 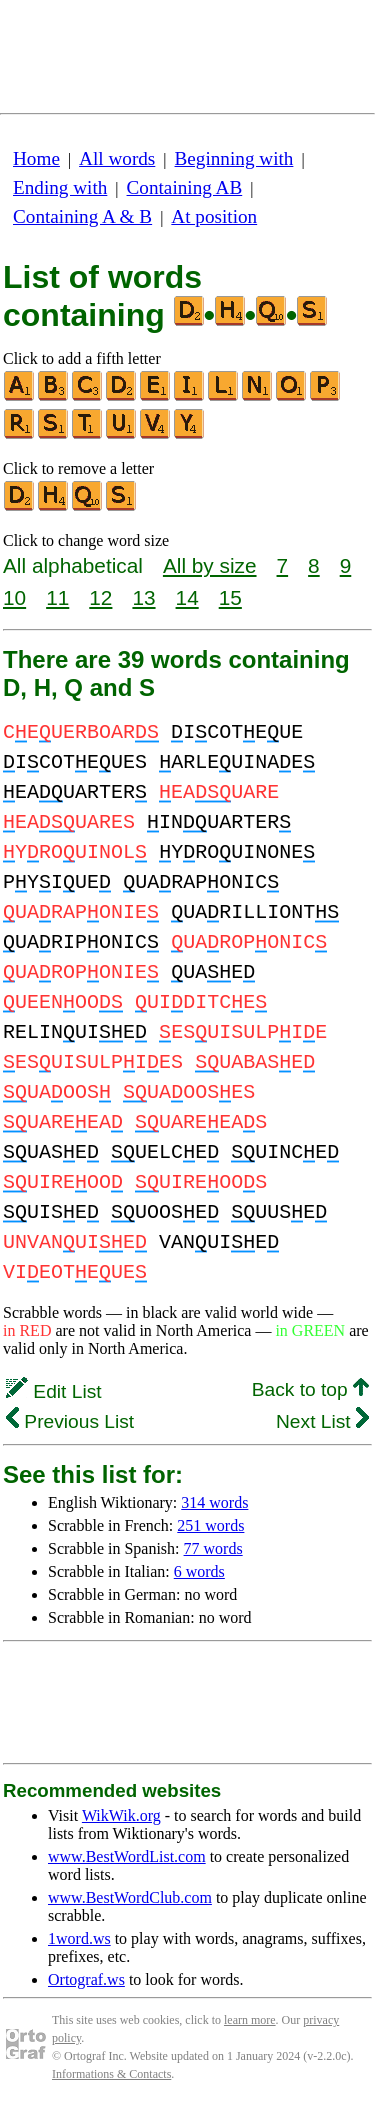 I want to click on Home, so click(x=36, y=158).